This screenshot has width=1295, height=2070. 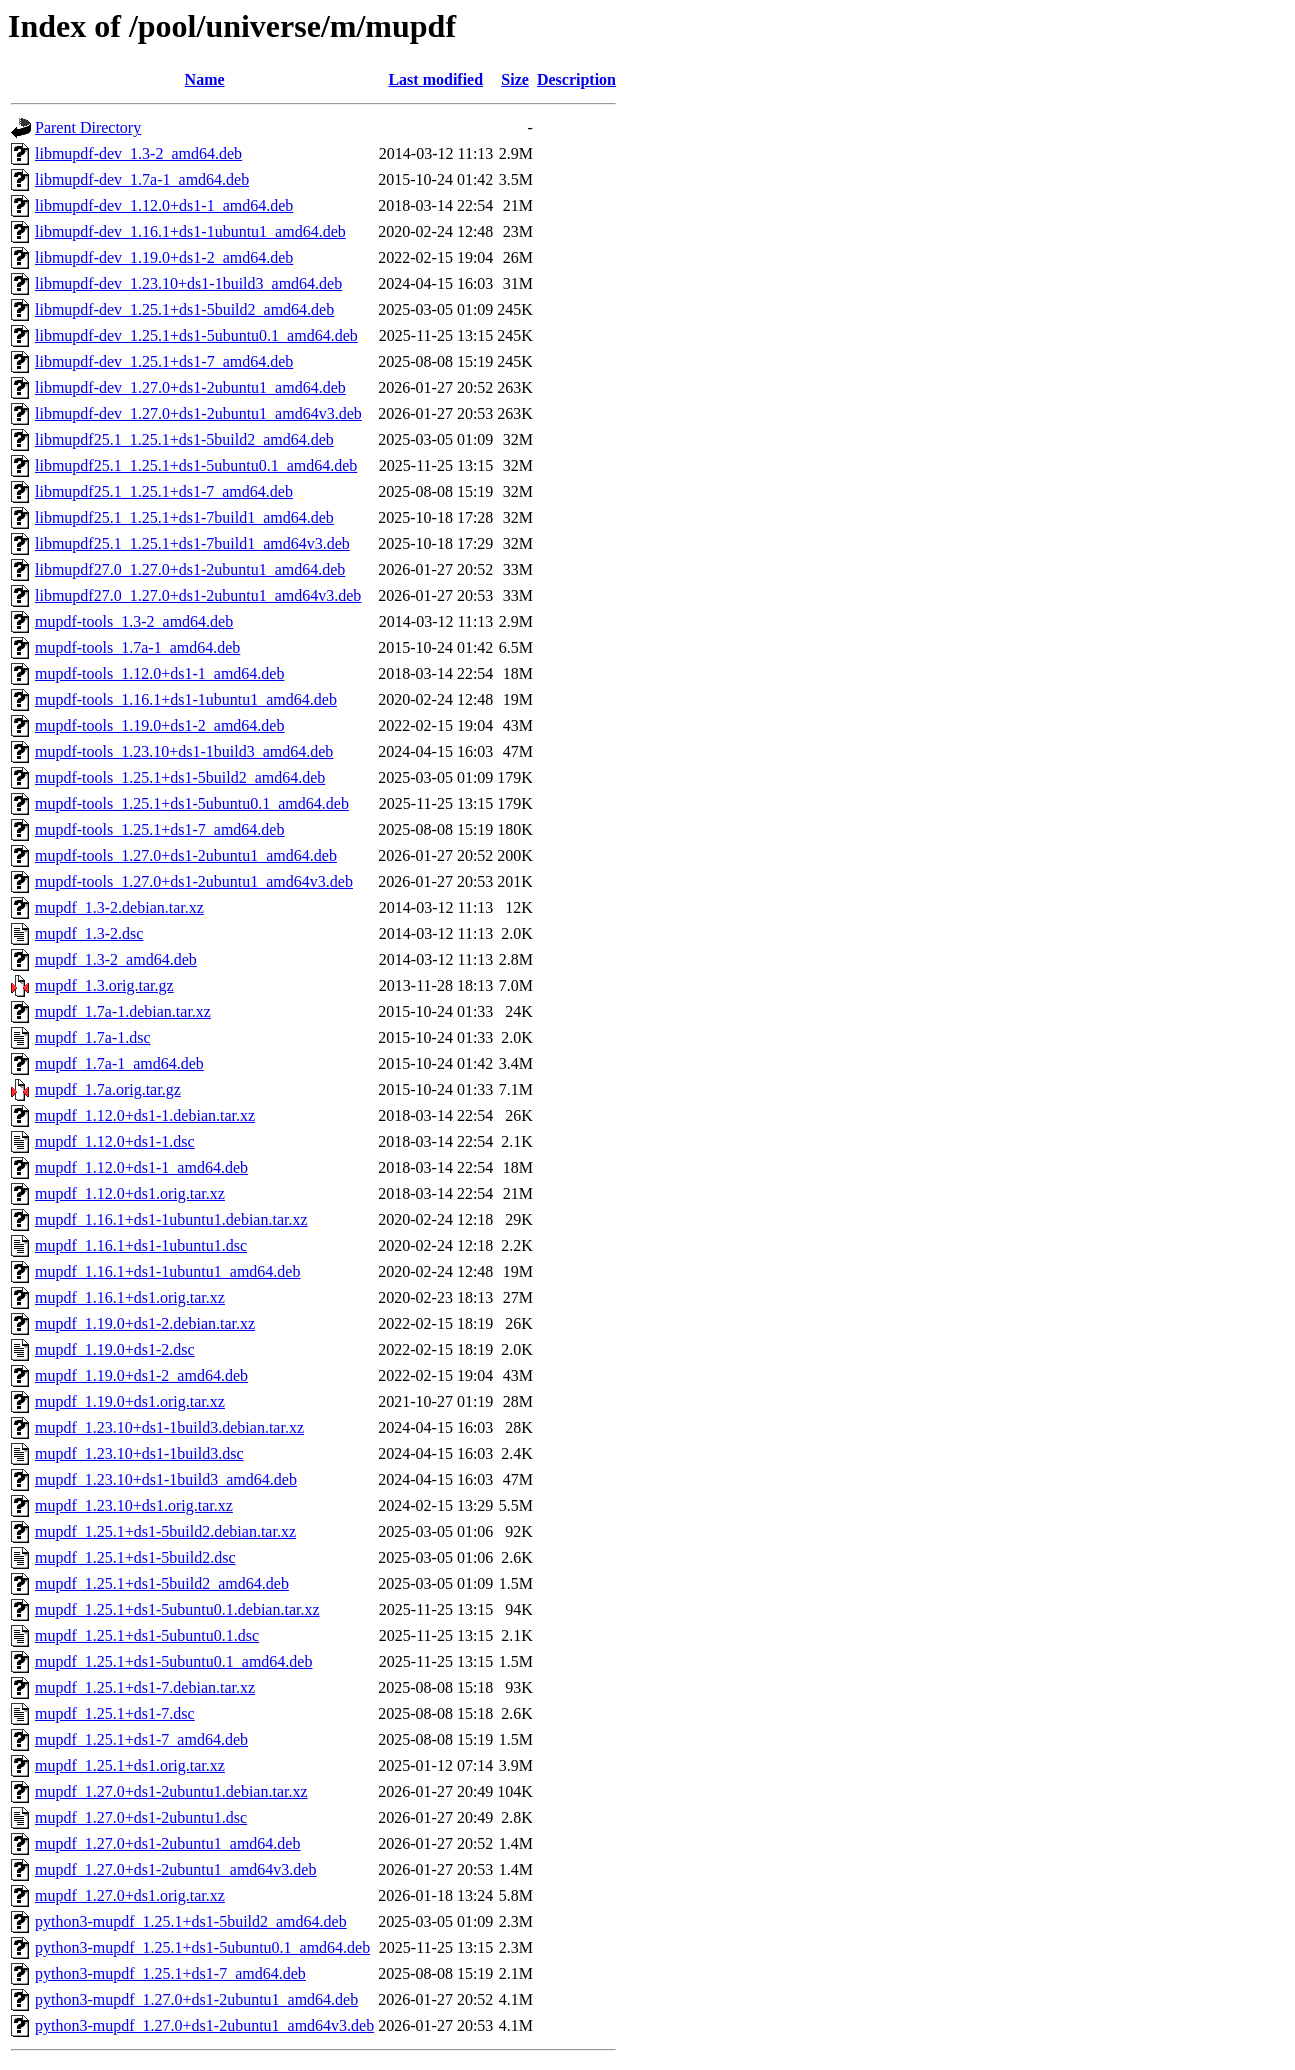 I want to click on mupdf_1.27.0+ds1-2ubuntu1.dsc, so click(x=141, y=1817).